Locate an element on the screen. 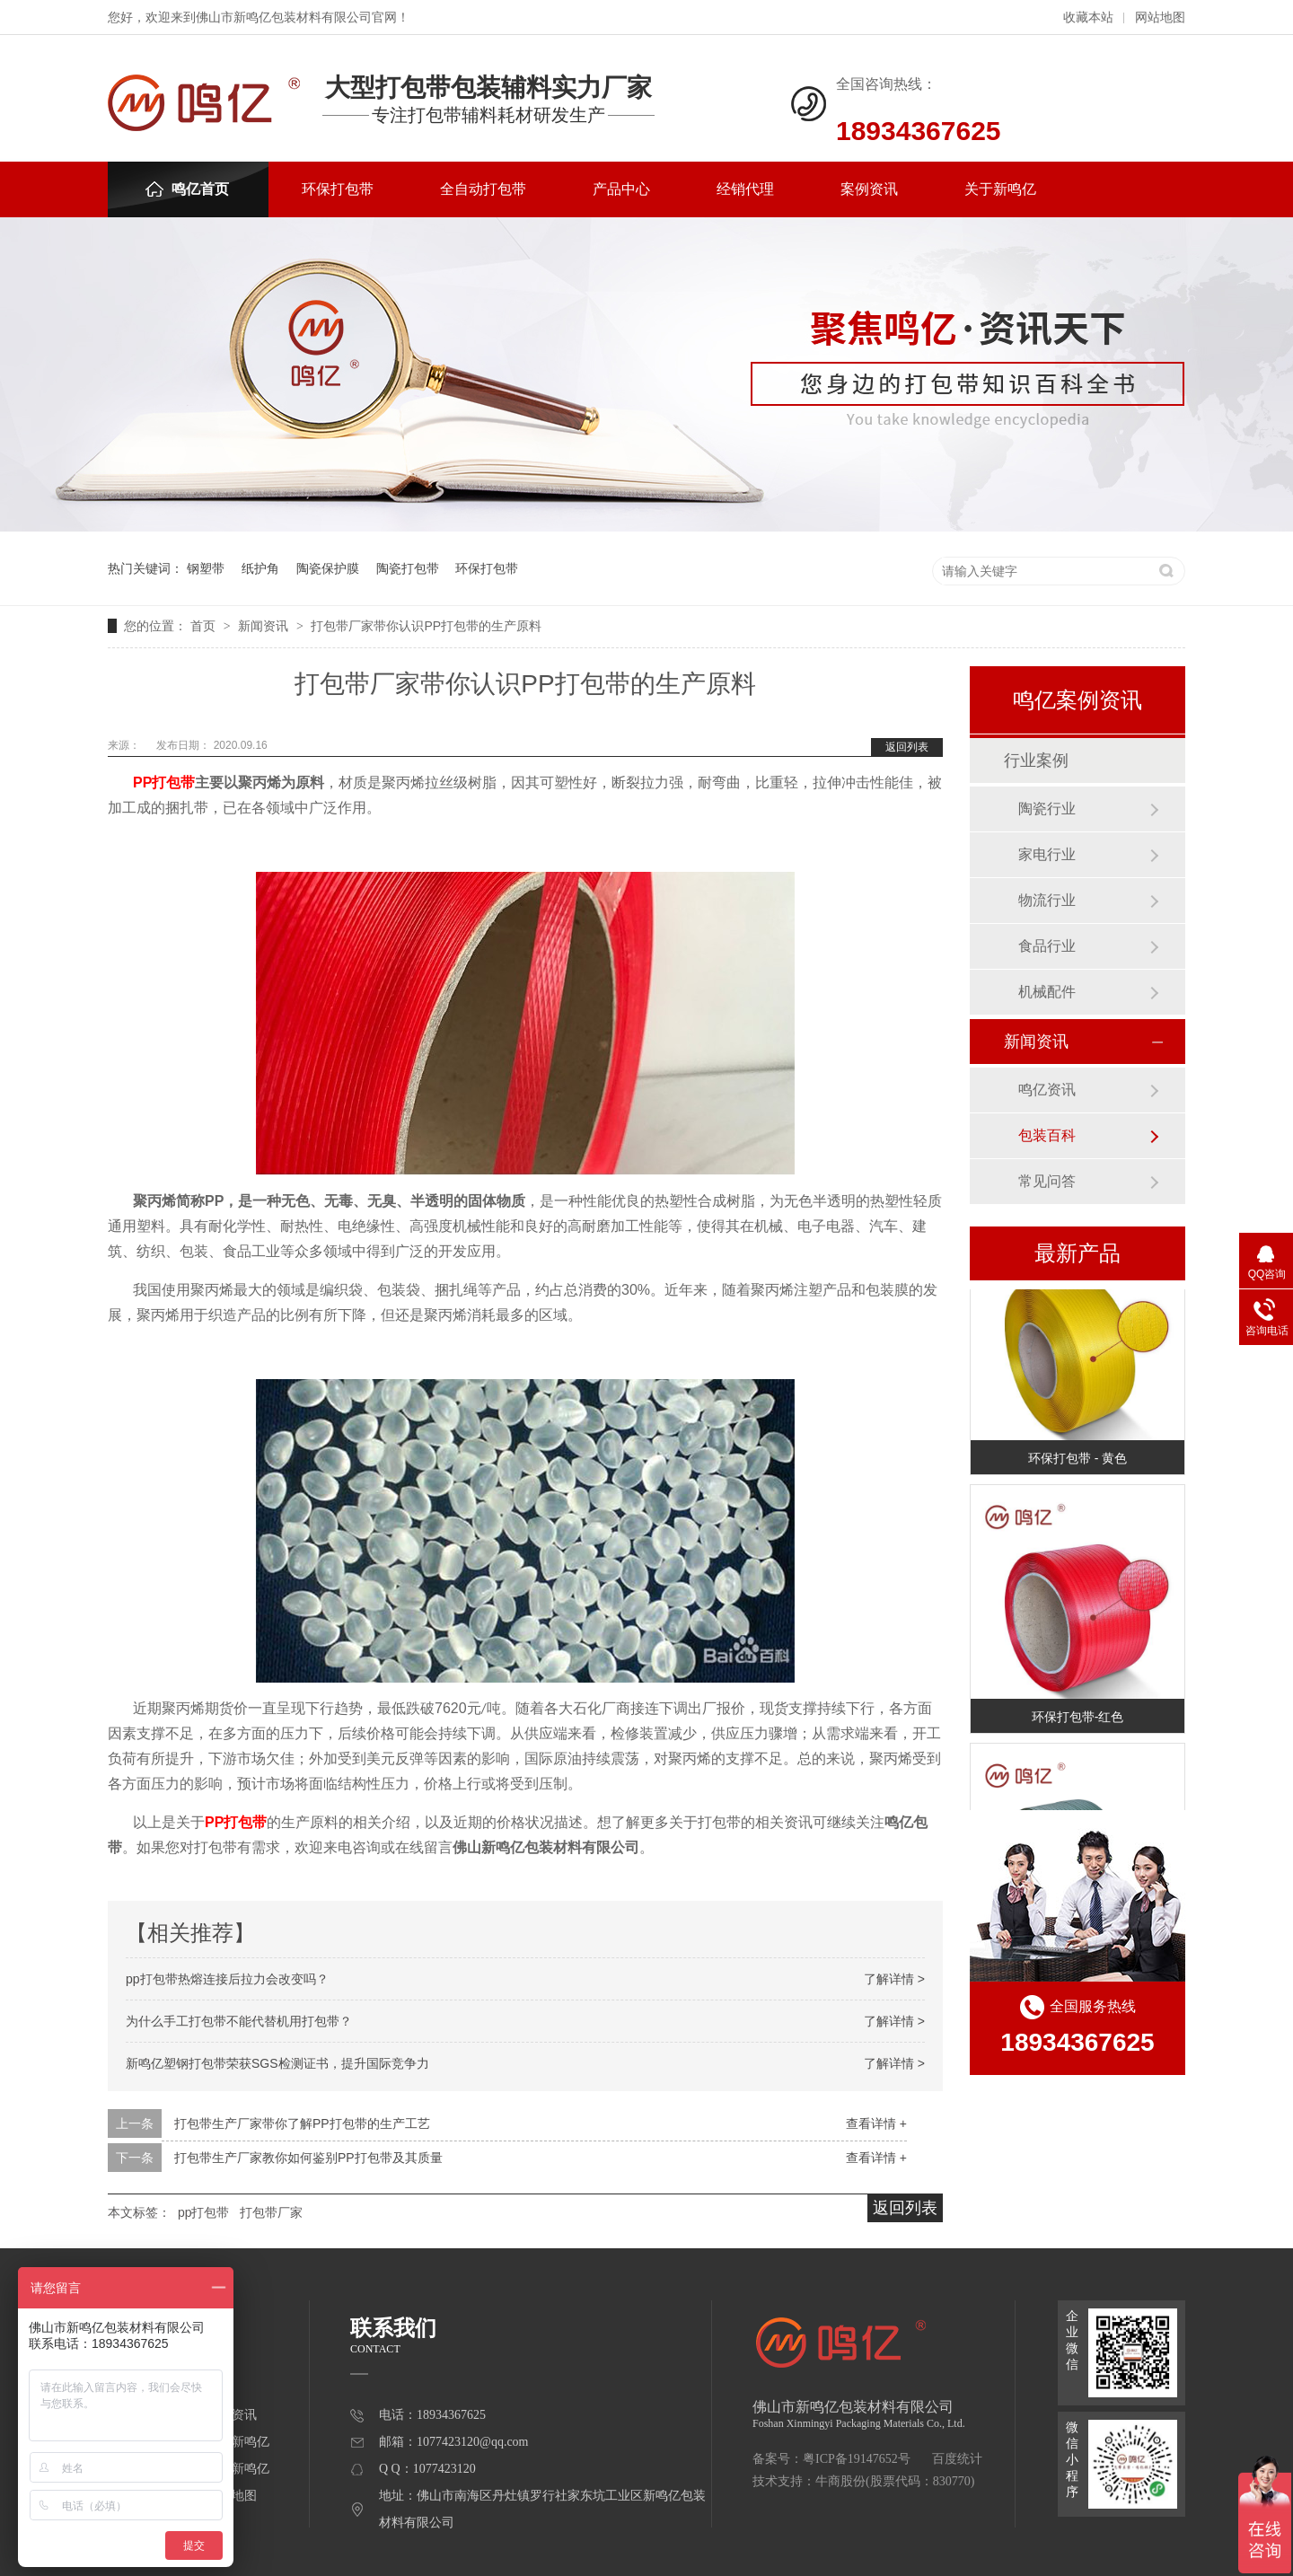  环保打包带 - 黄色 is located at coordinates (1077, 1460).